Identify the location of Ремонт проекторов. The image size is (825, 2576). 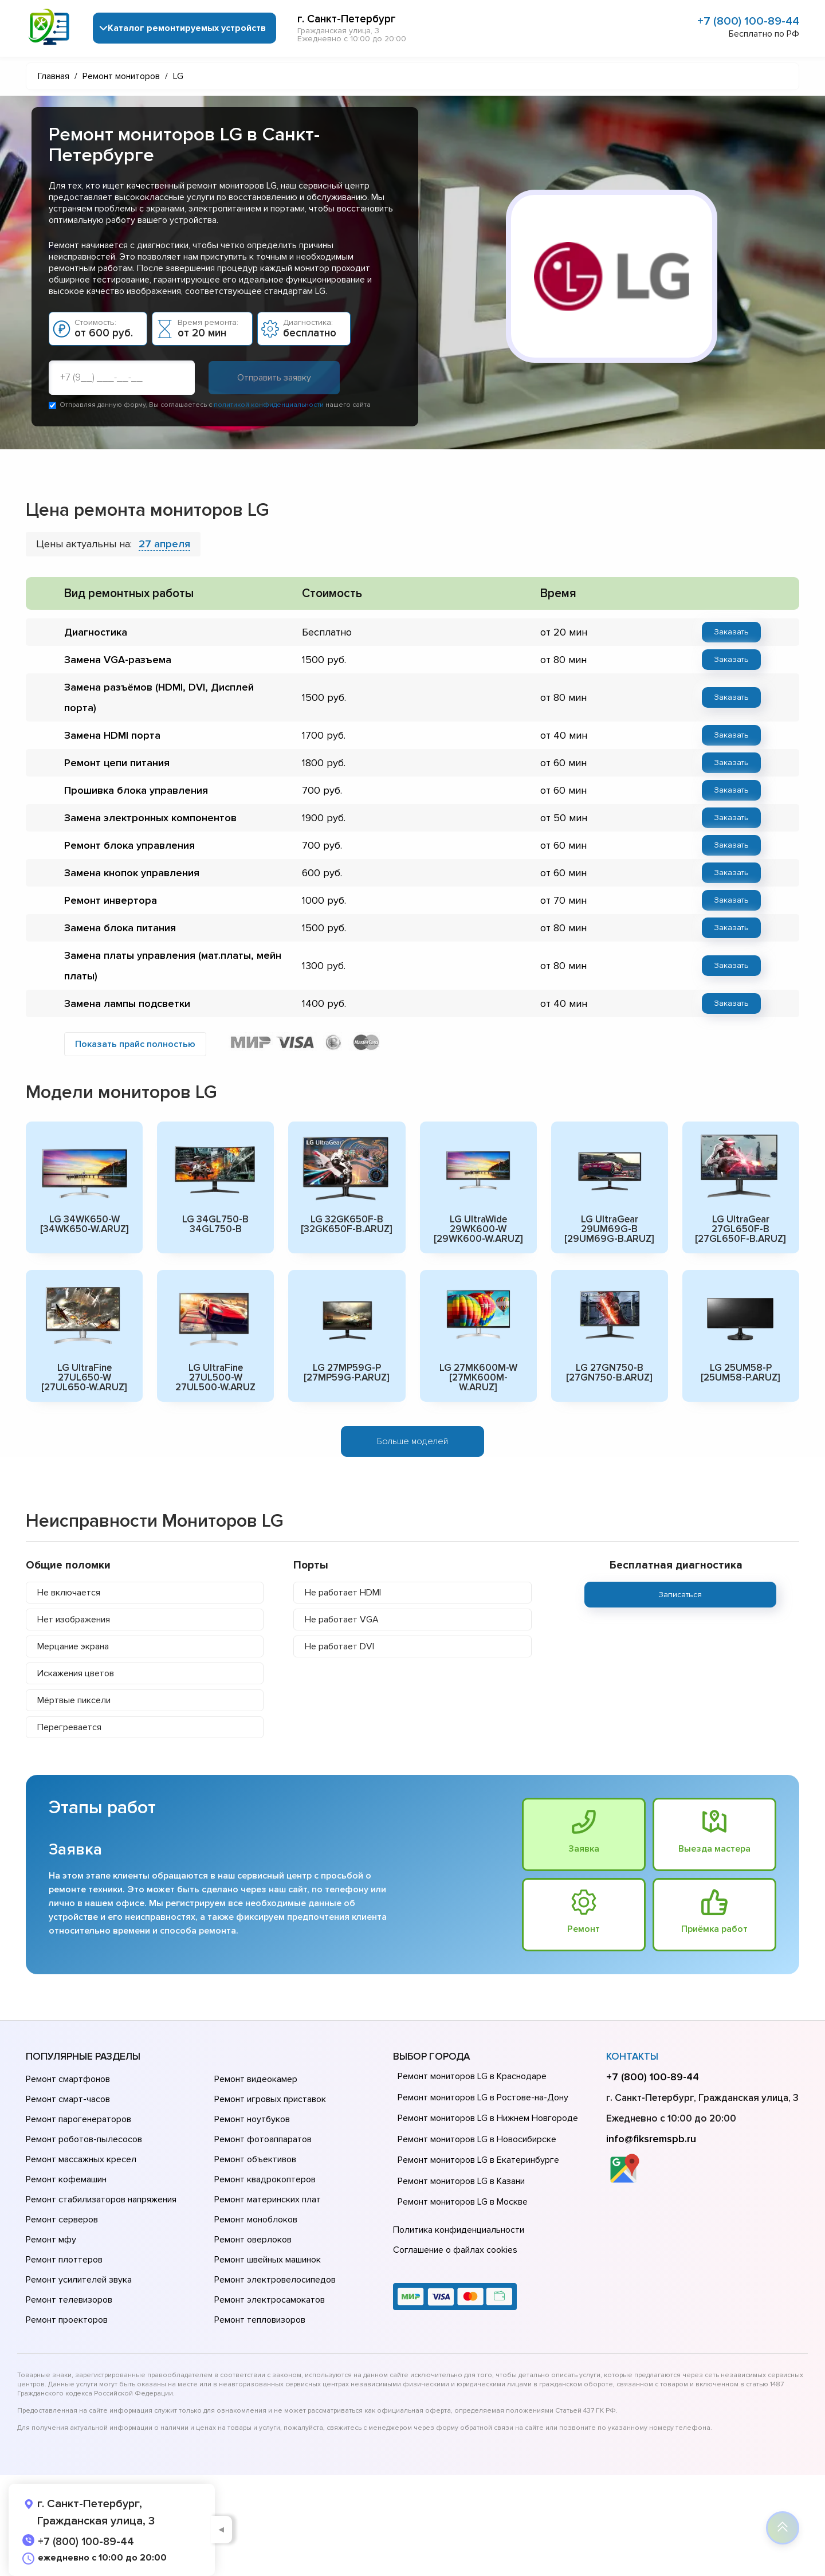
(67, 2320).